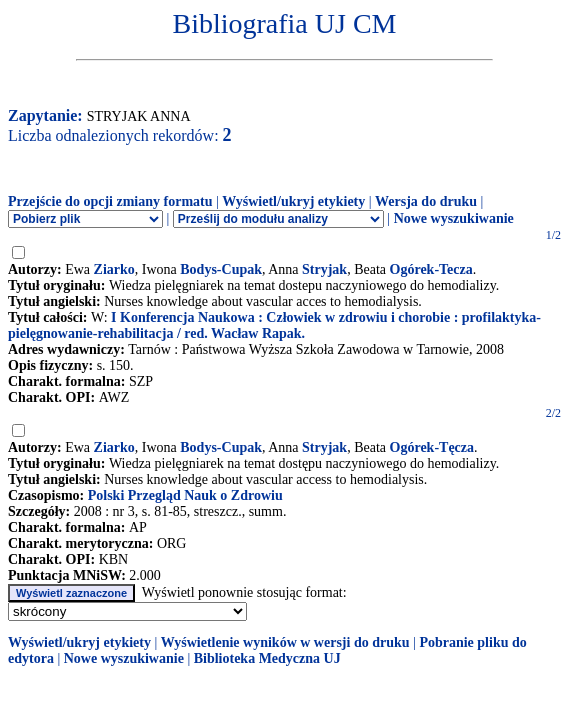 The height and width of the screenshot is (728, 569). Describe the element at coordinates (267, 658) in the screenshot. I see `Biblioteka Medyczna UJ` at that location.